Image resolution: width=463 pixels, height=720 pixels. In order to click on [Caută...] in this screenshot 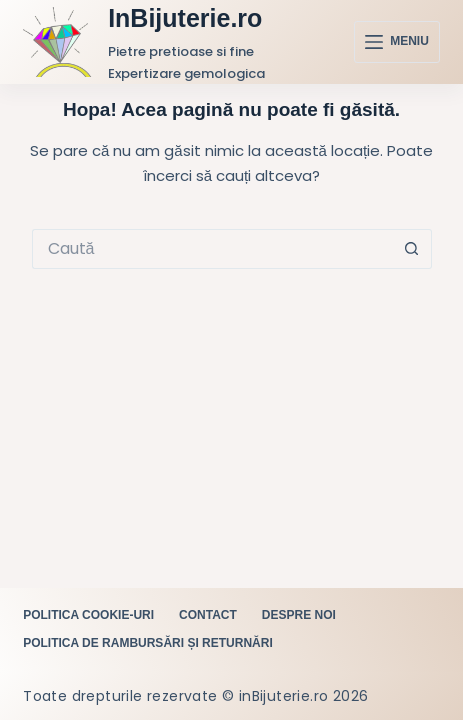, I will do `click(212, 249)`.